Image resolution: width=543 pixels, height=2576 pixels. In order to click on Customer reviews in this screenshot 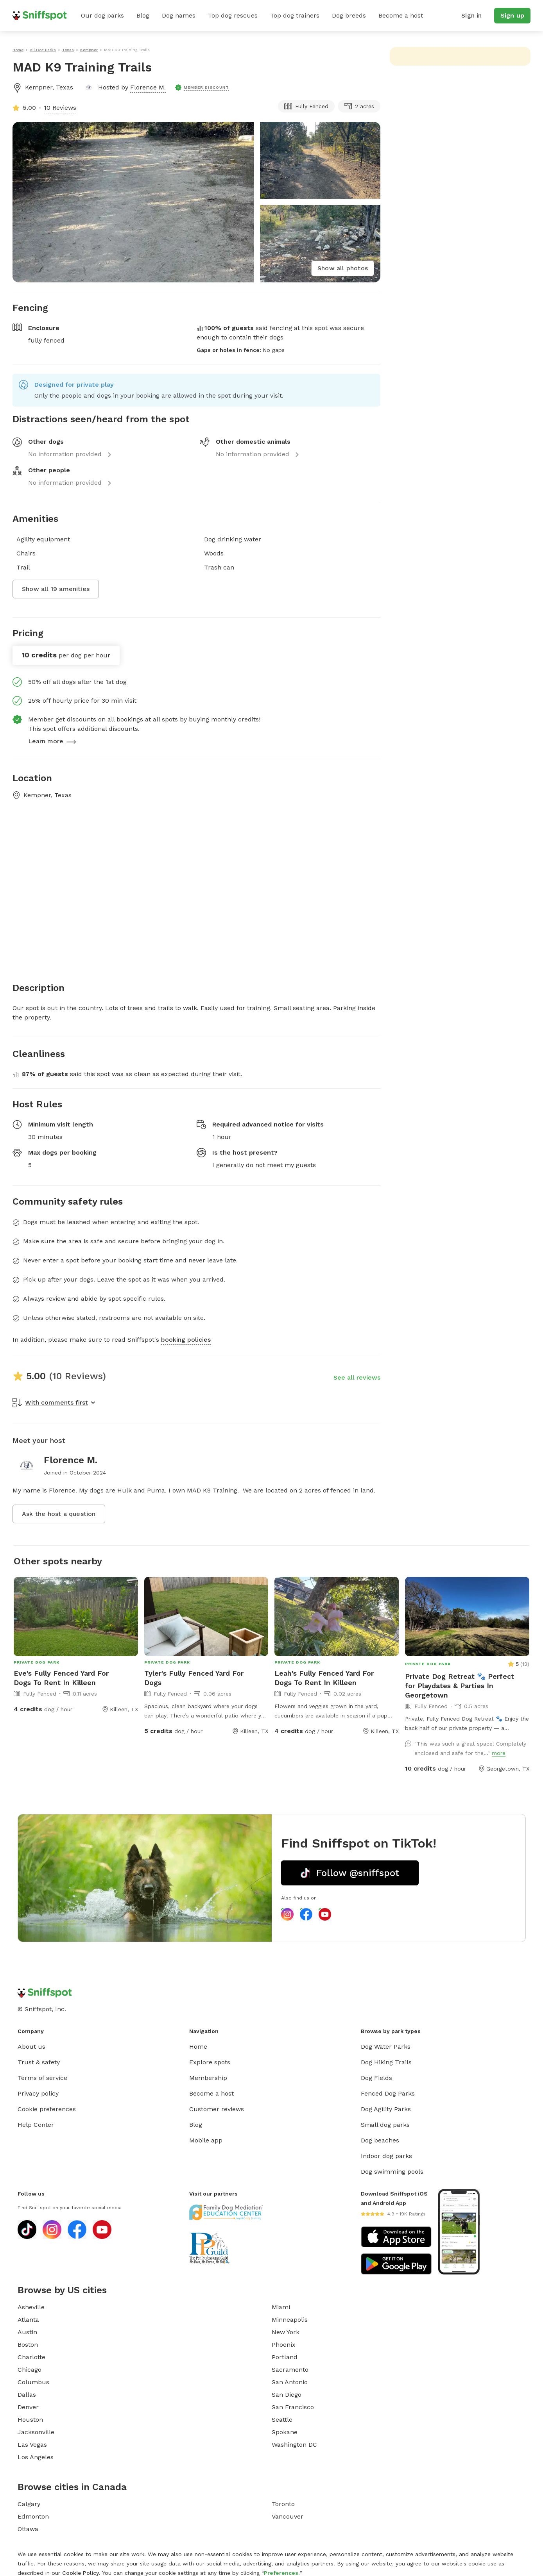, I will do `click(216, 2109)`.